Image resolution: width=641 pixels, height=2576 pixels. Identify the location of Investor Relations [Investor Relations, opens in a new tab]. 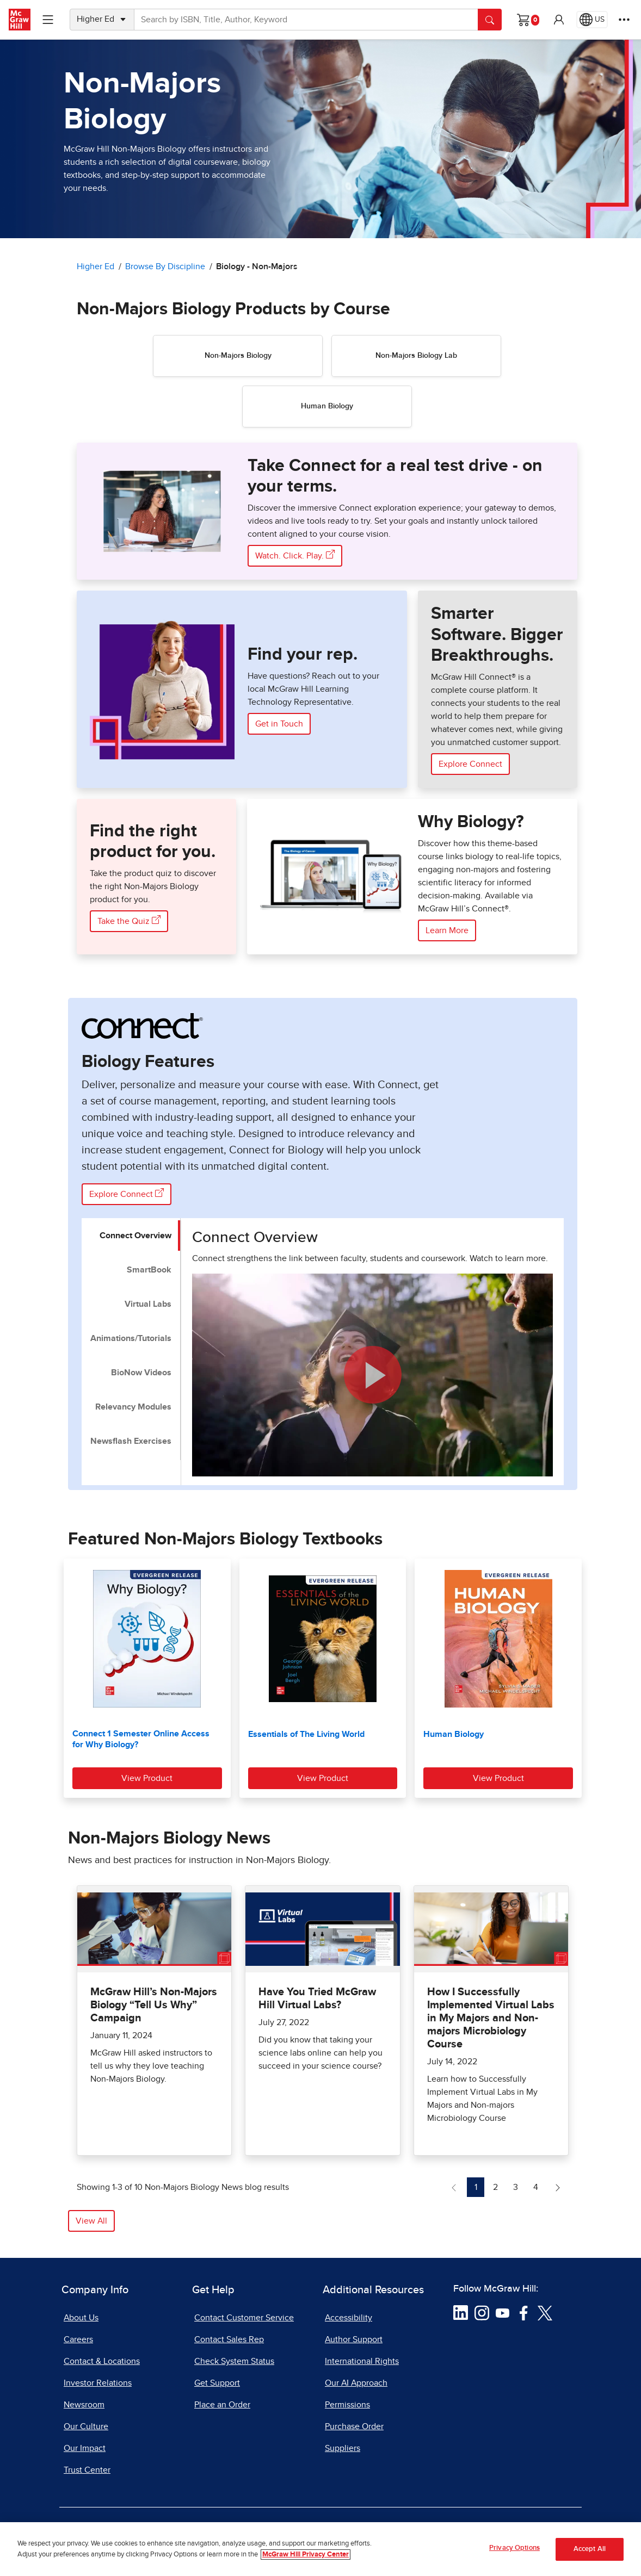
(98, 2383).